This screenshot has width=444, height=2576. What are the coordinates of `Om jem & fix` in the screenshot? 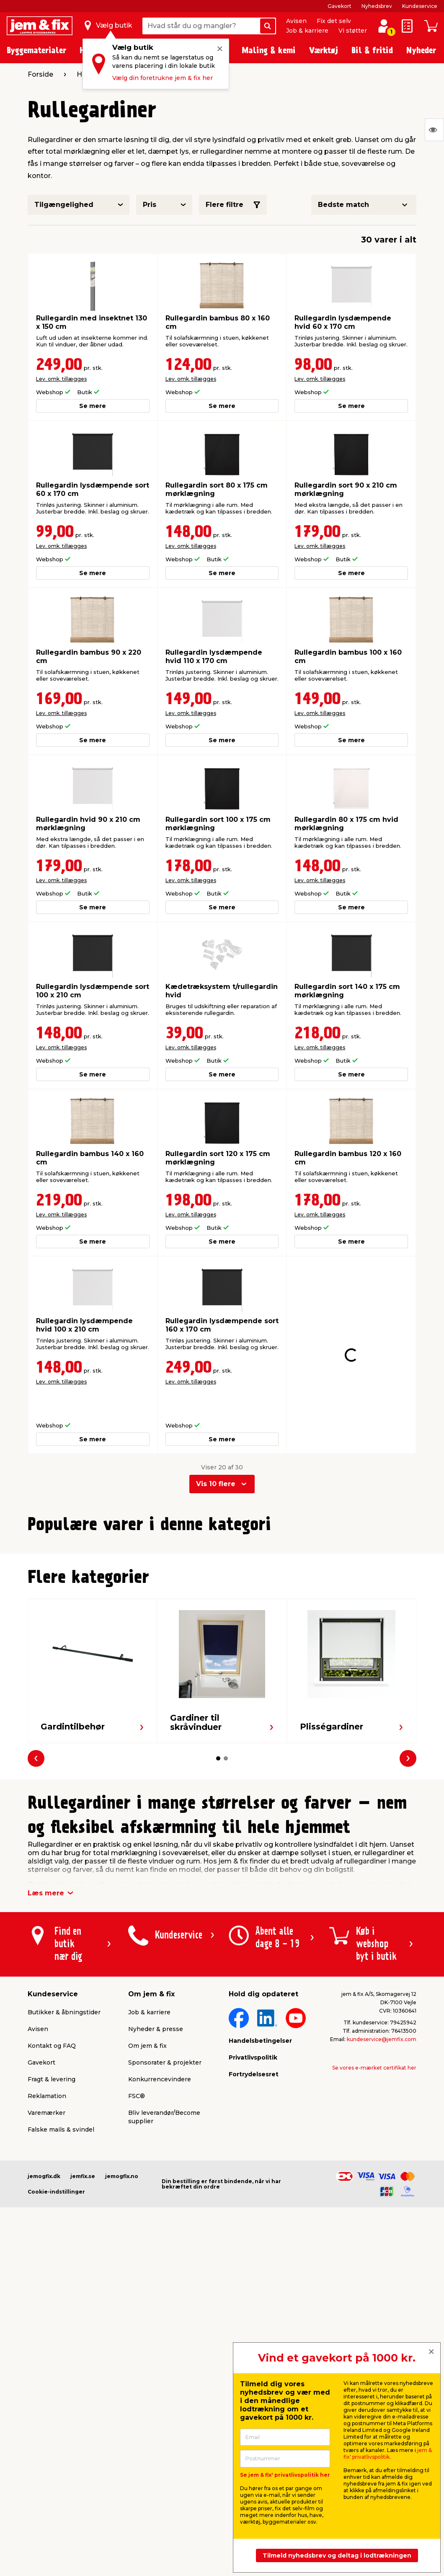 It's located at (147, 2205).